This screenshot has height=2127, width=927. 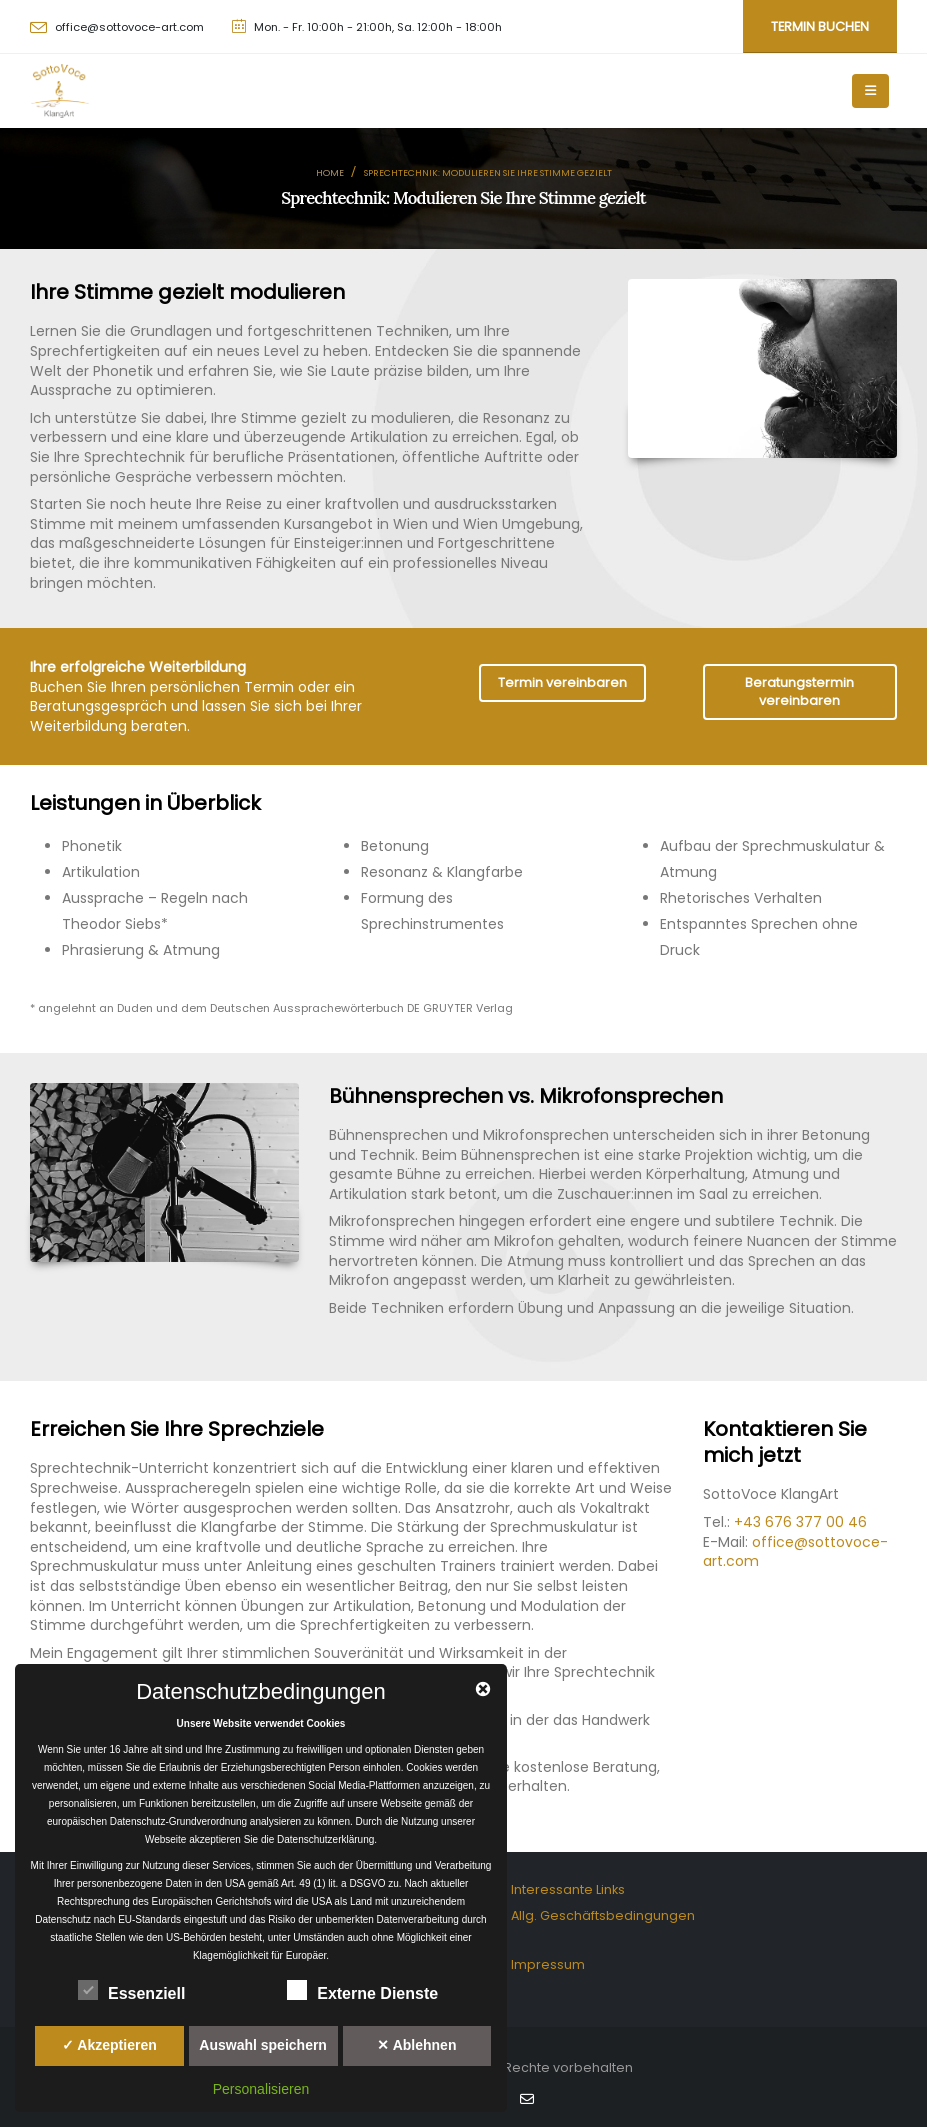 What do you see at coordinates (870, 91) in the screenshot?
I see `[Mobile Menu]` at bounding box center [870, 91].